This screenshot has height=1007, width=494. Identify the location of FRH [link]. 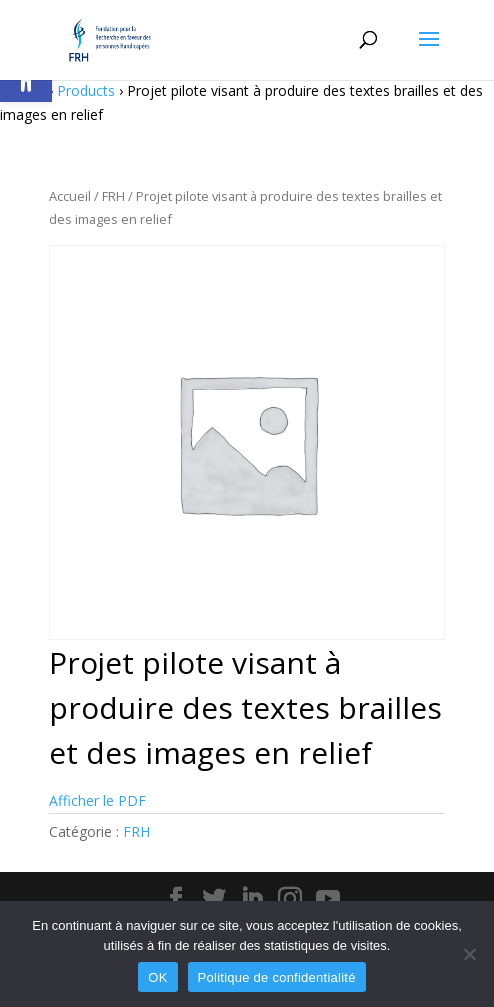
(113, 196).